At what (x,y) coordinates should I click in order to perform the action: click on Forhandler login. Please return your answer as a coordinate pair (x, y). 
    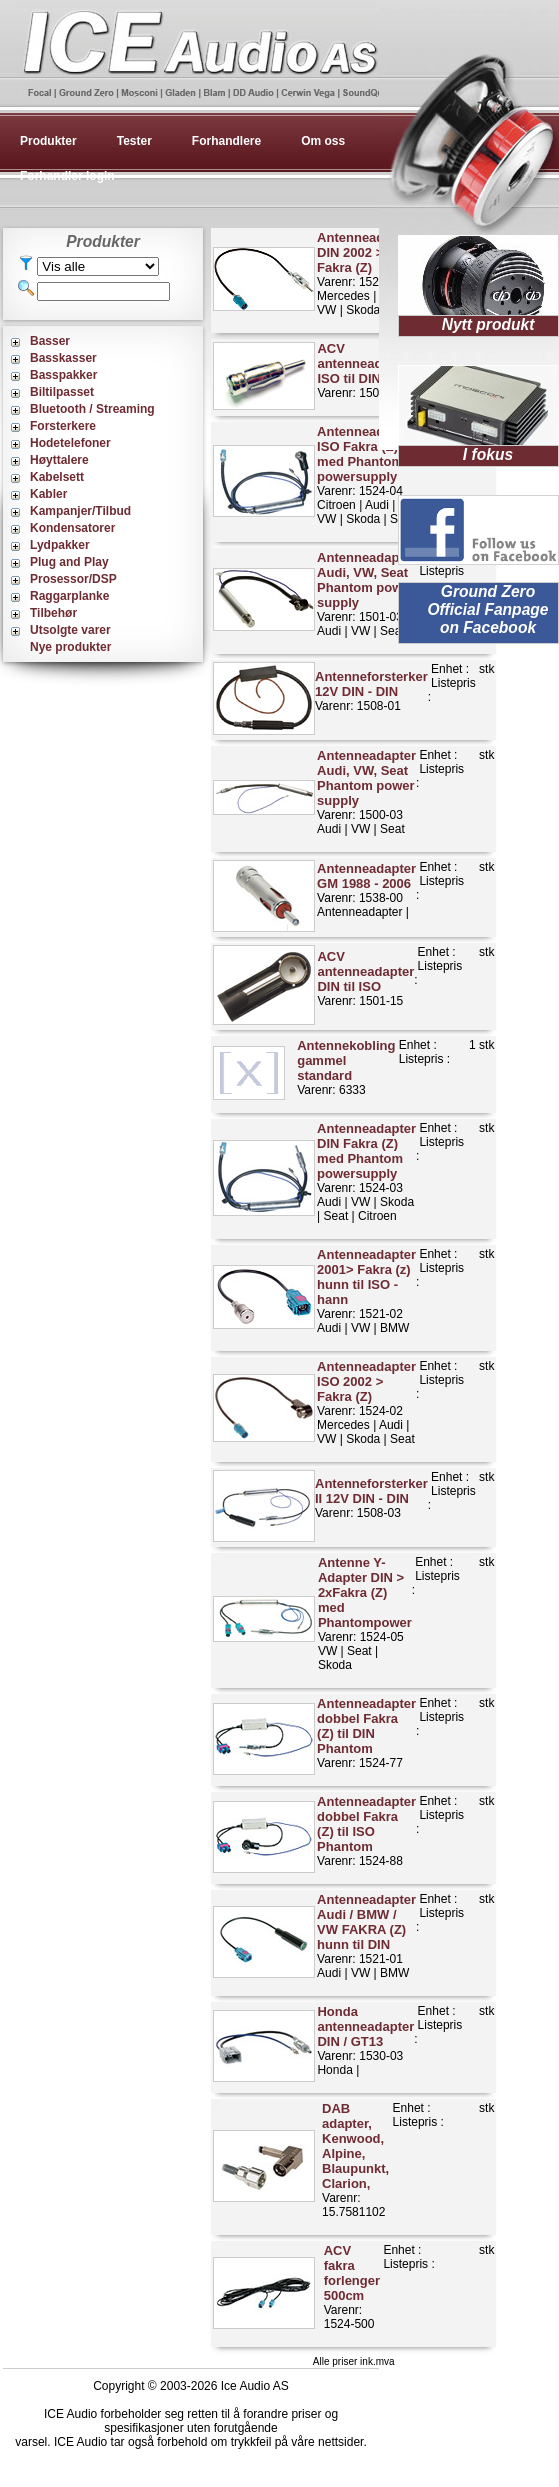
    Looking at the image, I should click on (67, 176).